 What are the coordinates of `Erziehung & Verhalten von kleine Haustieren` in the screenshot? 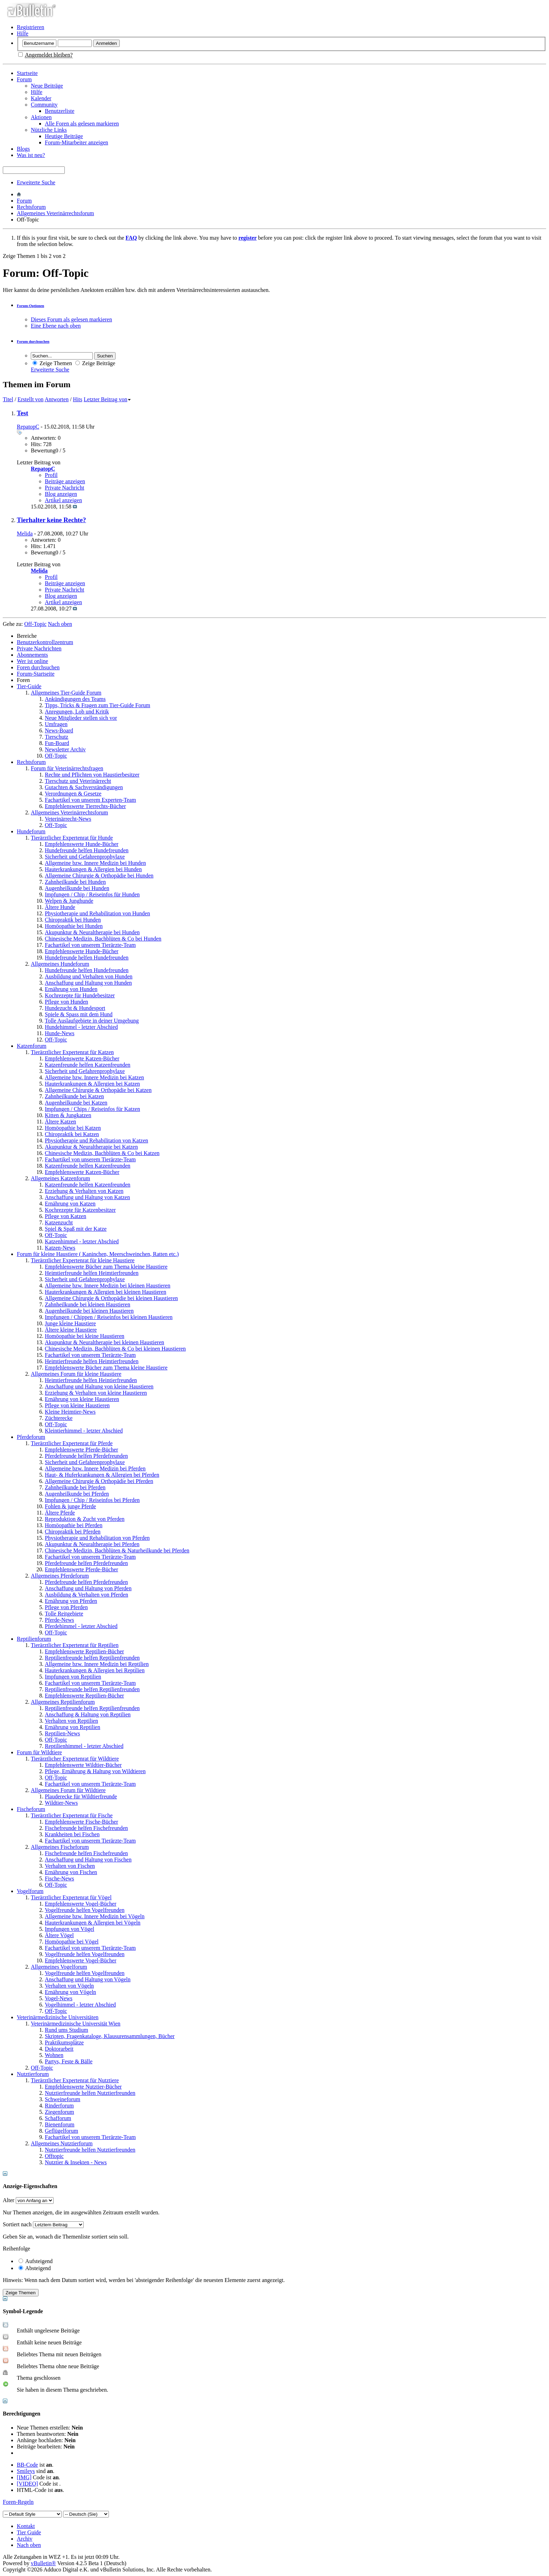 It's located at (96, 1393).